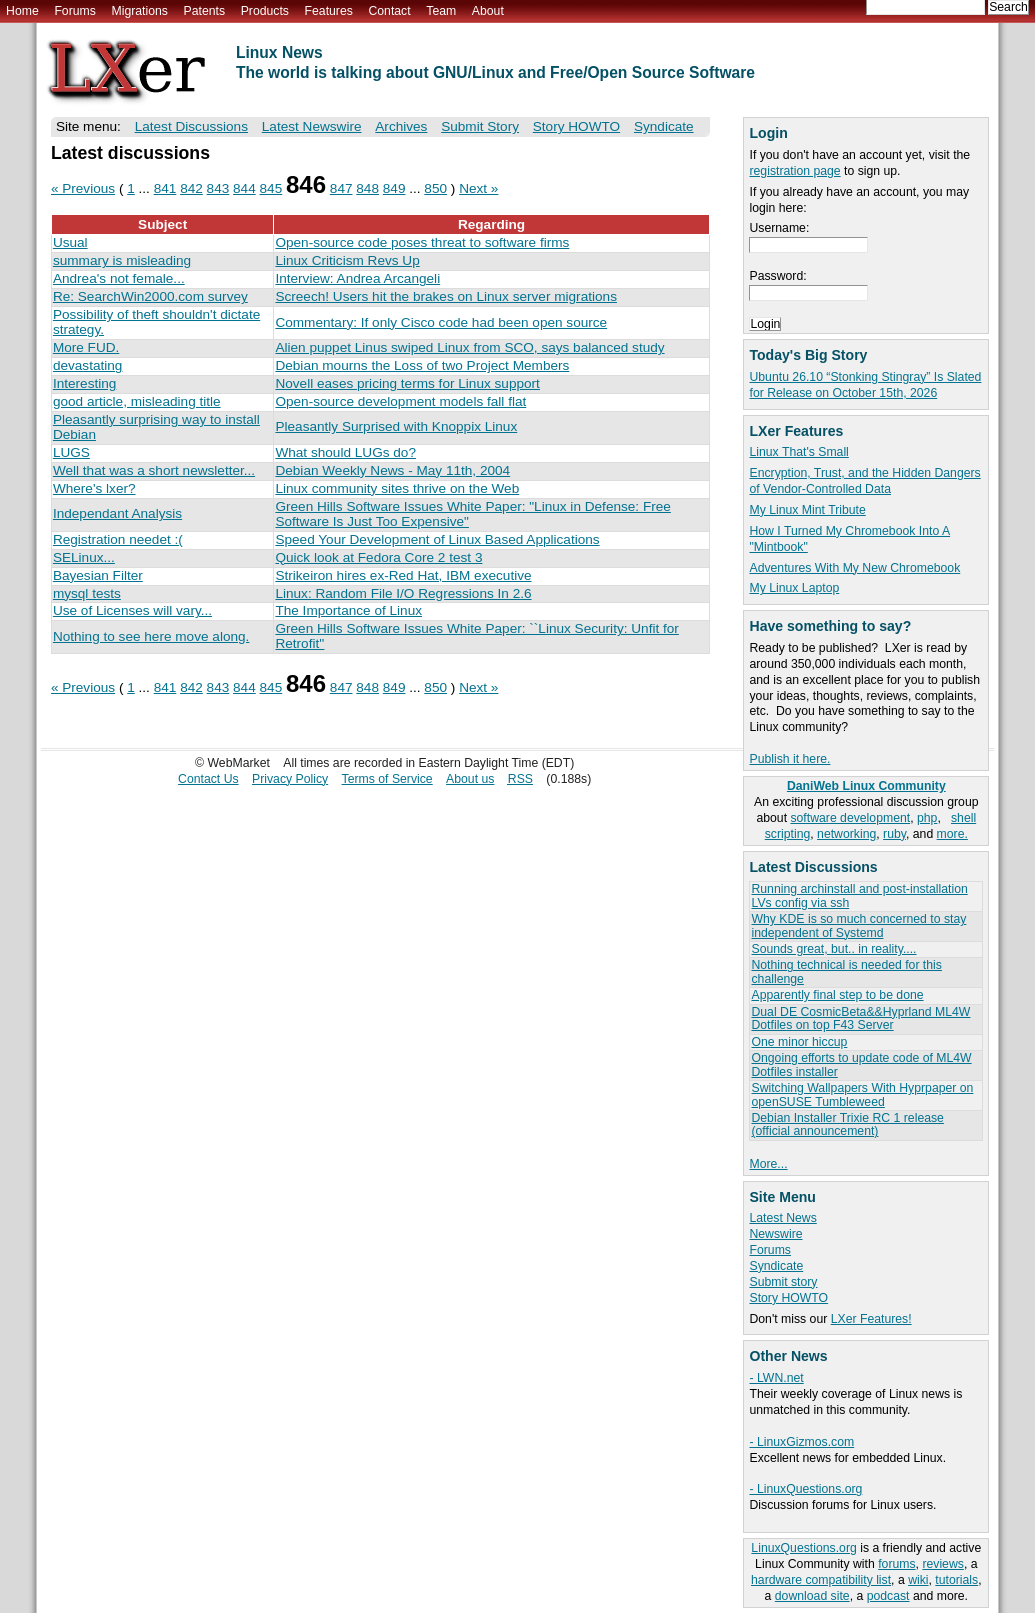 Image resolution: width=1035 pixels, height=1613 pixels. I want to click on Green Hills Software Issues White Paper: "Linux in Defense: Free Software Is Just Too Expensive", so click(472, 514).